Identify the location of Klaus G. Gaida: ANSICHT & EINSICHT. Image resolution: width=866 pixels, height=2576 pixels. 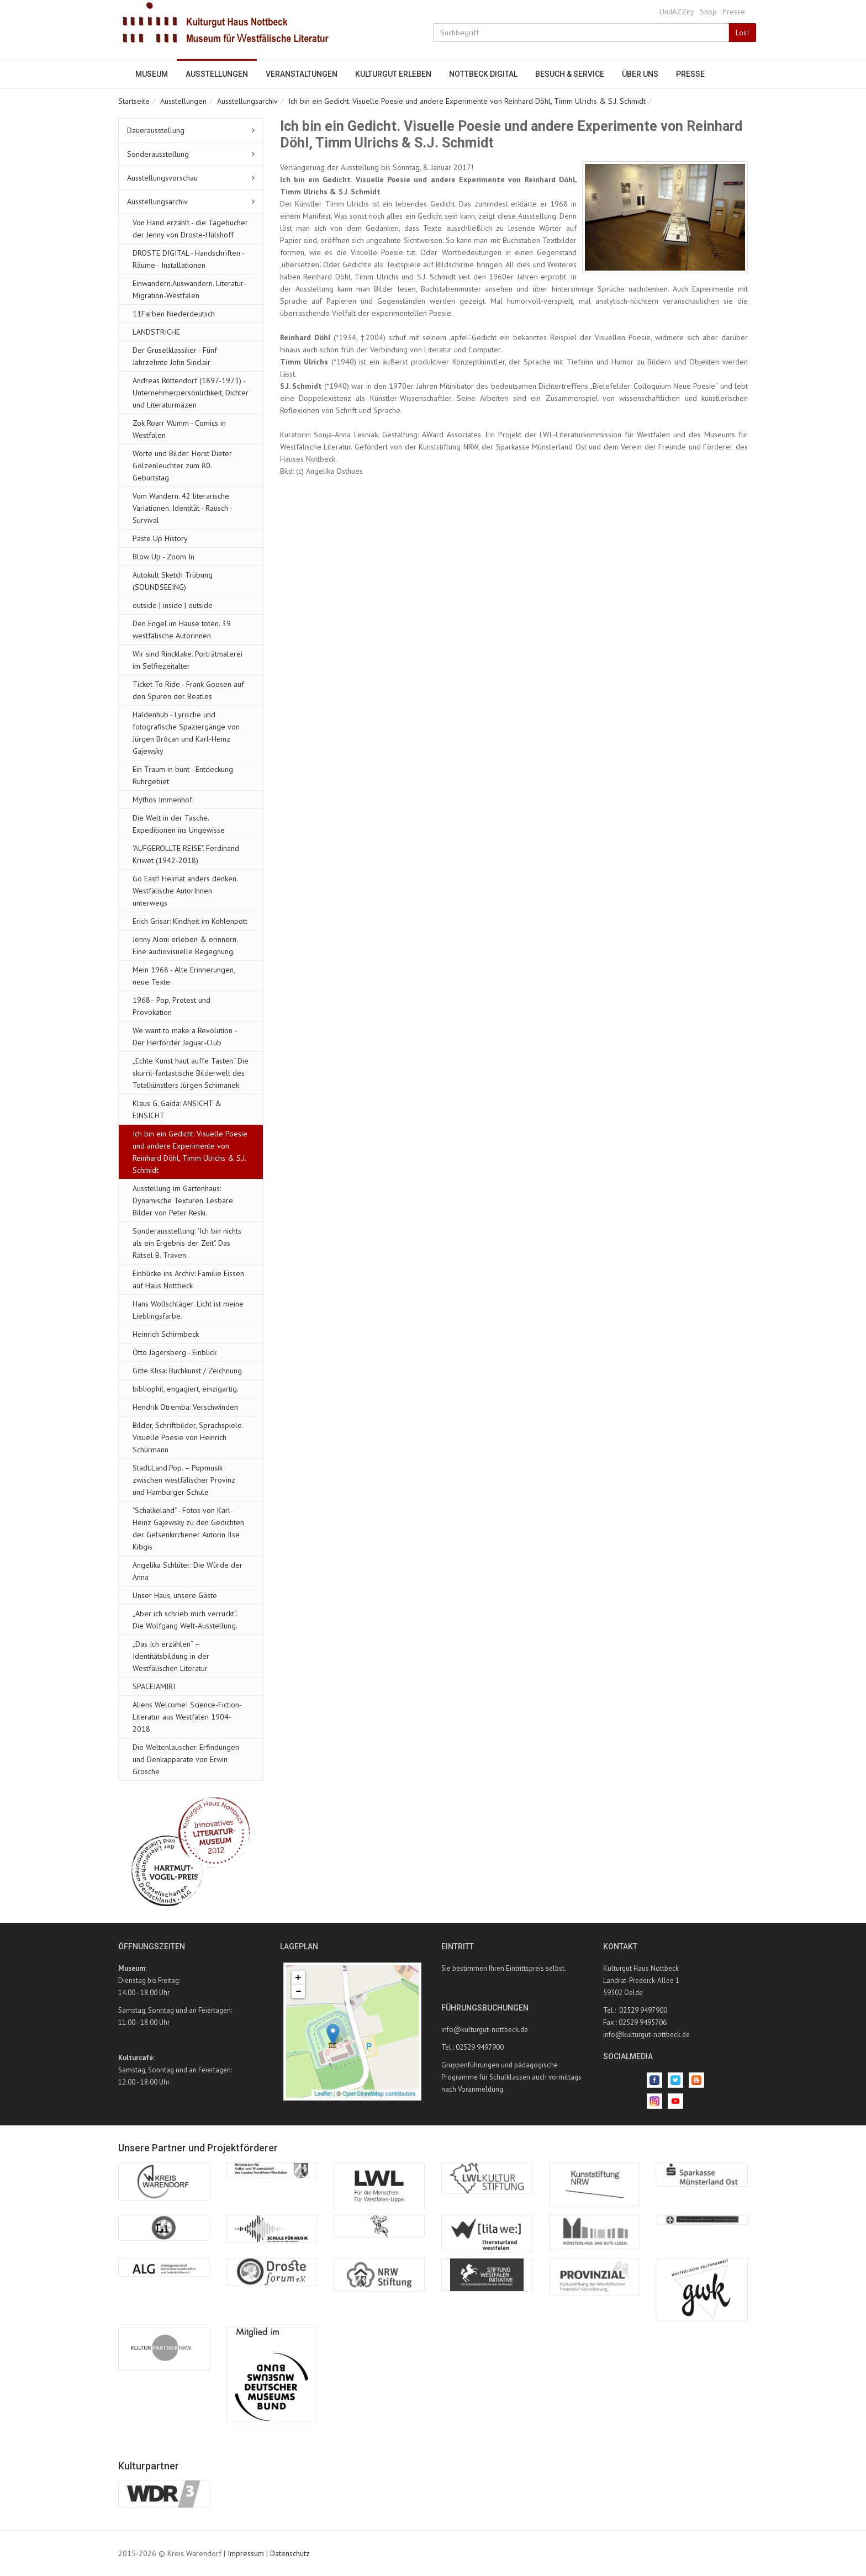
(177, 1109).